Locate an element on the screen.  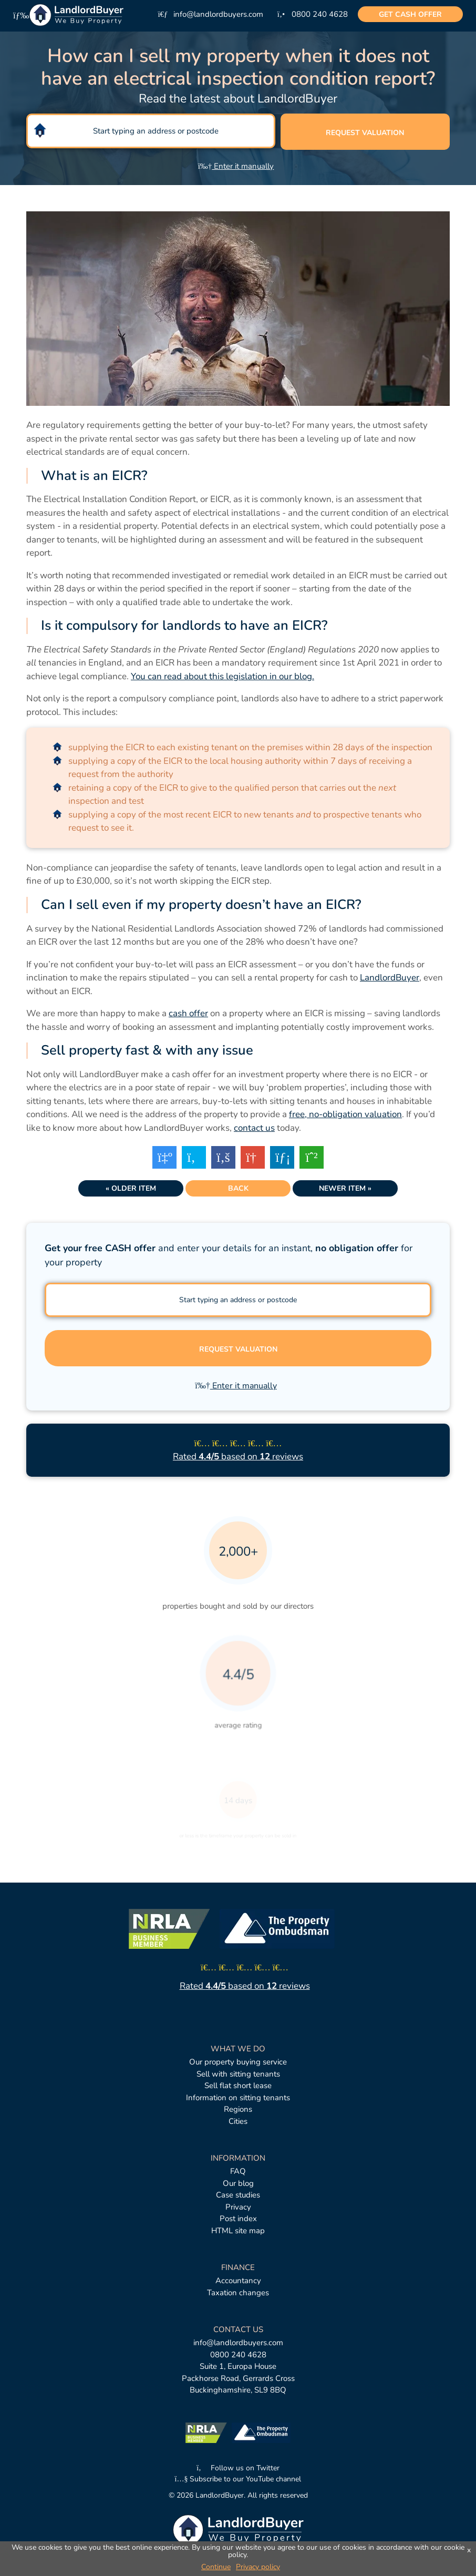
Sell with sitting tenants is located at coordinates (238, 2074).